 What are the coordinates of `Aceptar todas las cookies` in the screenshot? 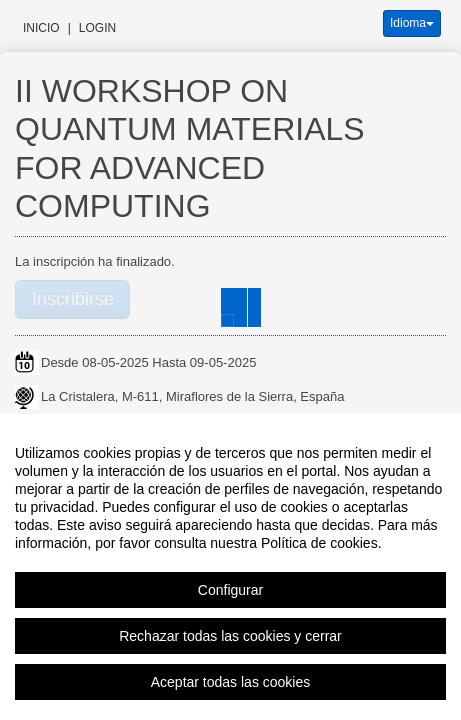 It's located at (231, 682).